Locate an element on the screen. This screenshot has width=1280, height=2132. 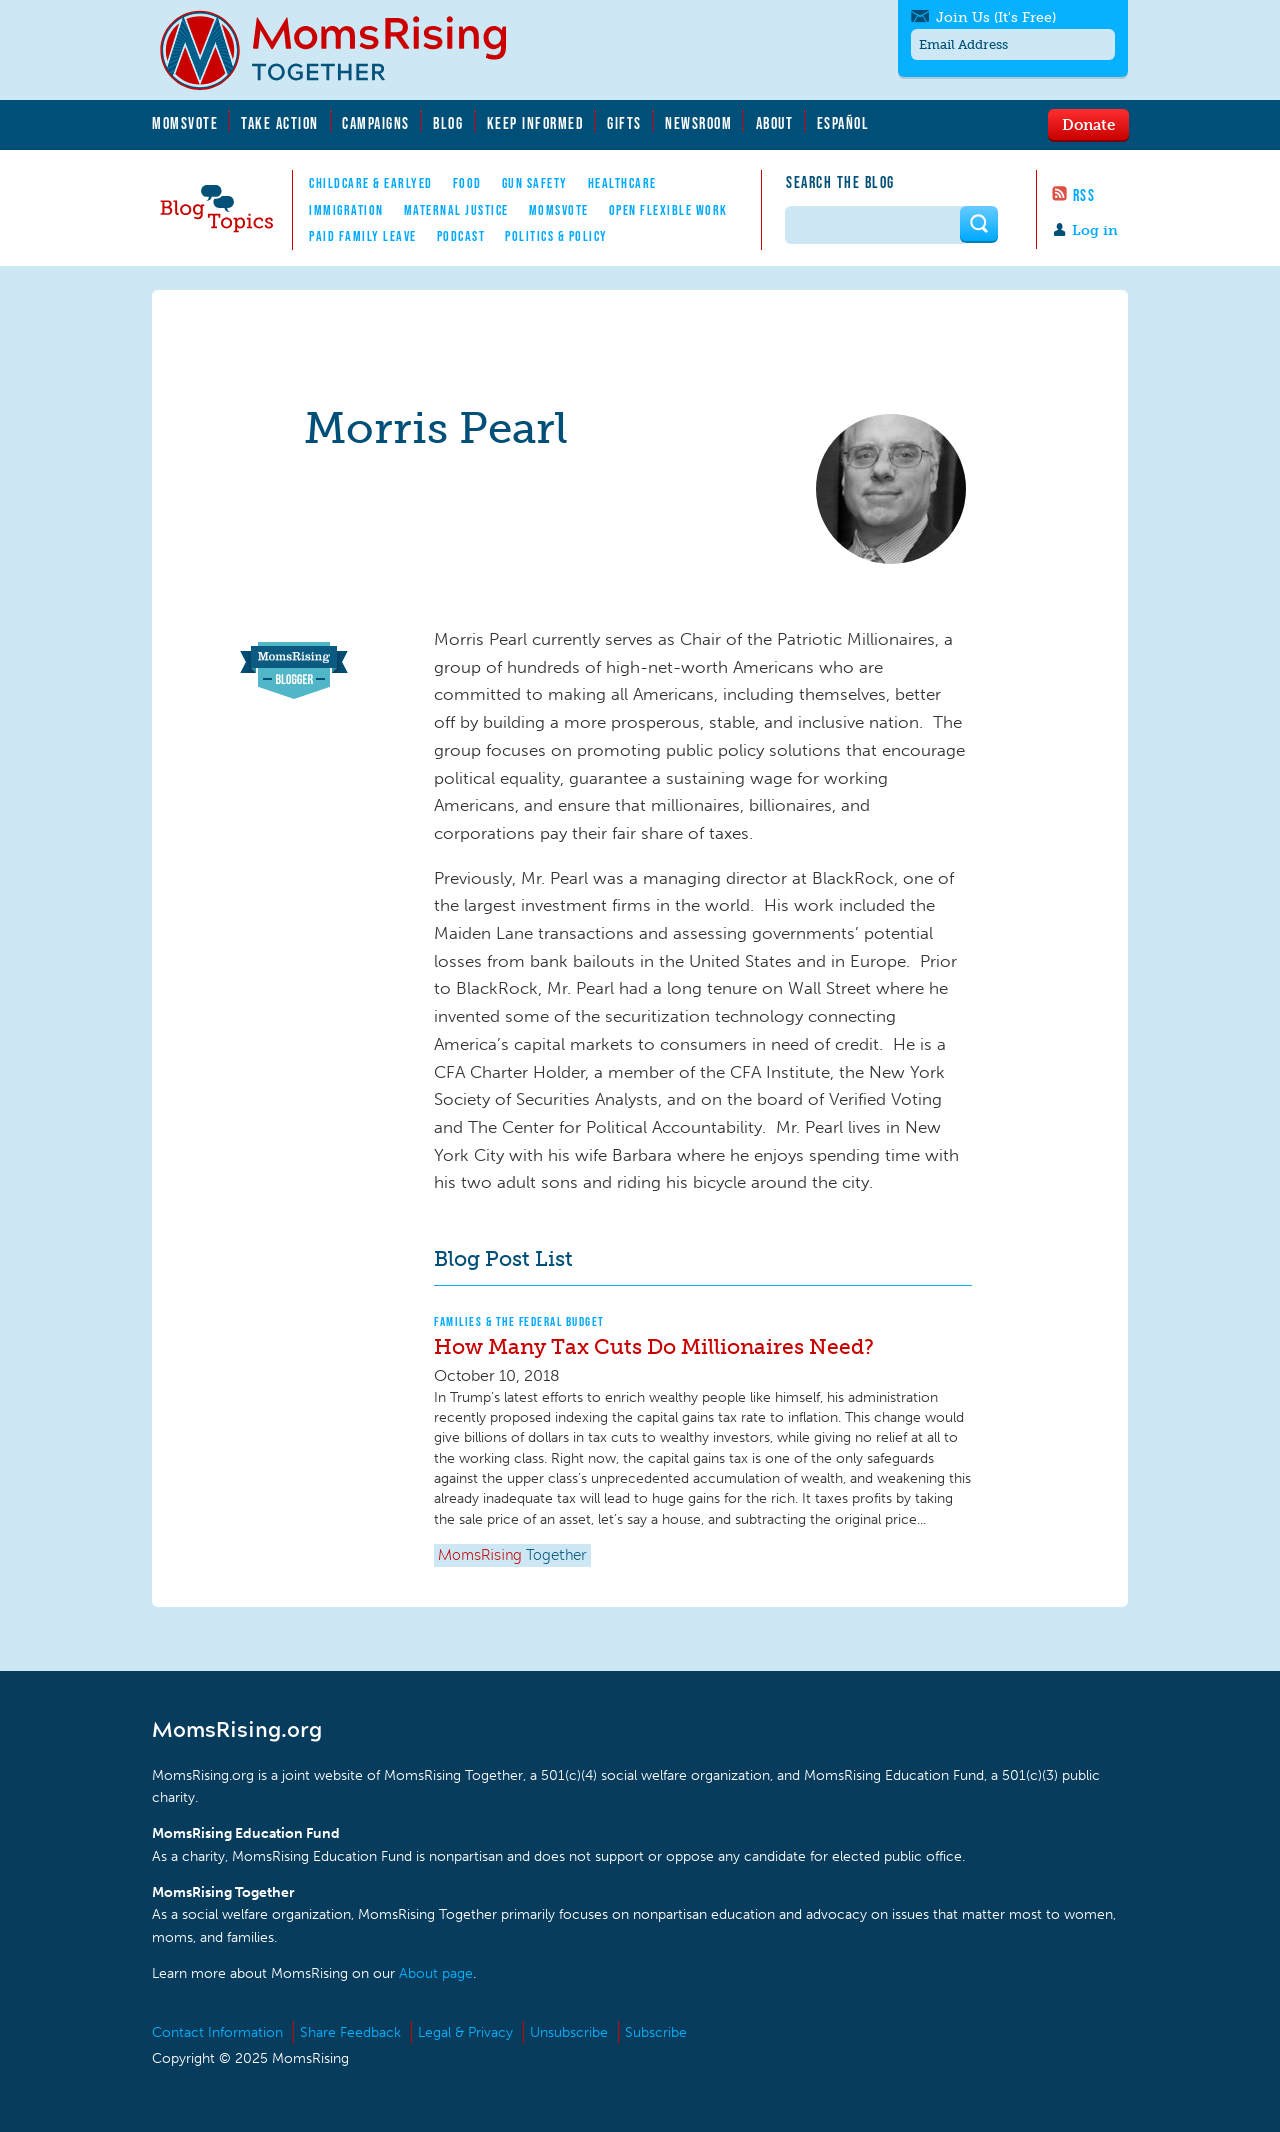
Contact Information is located at coordinates (217, 2032).